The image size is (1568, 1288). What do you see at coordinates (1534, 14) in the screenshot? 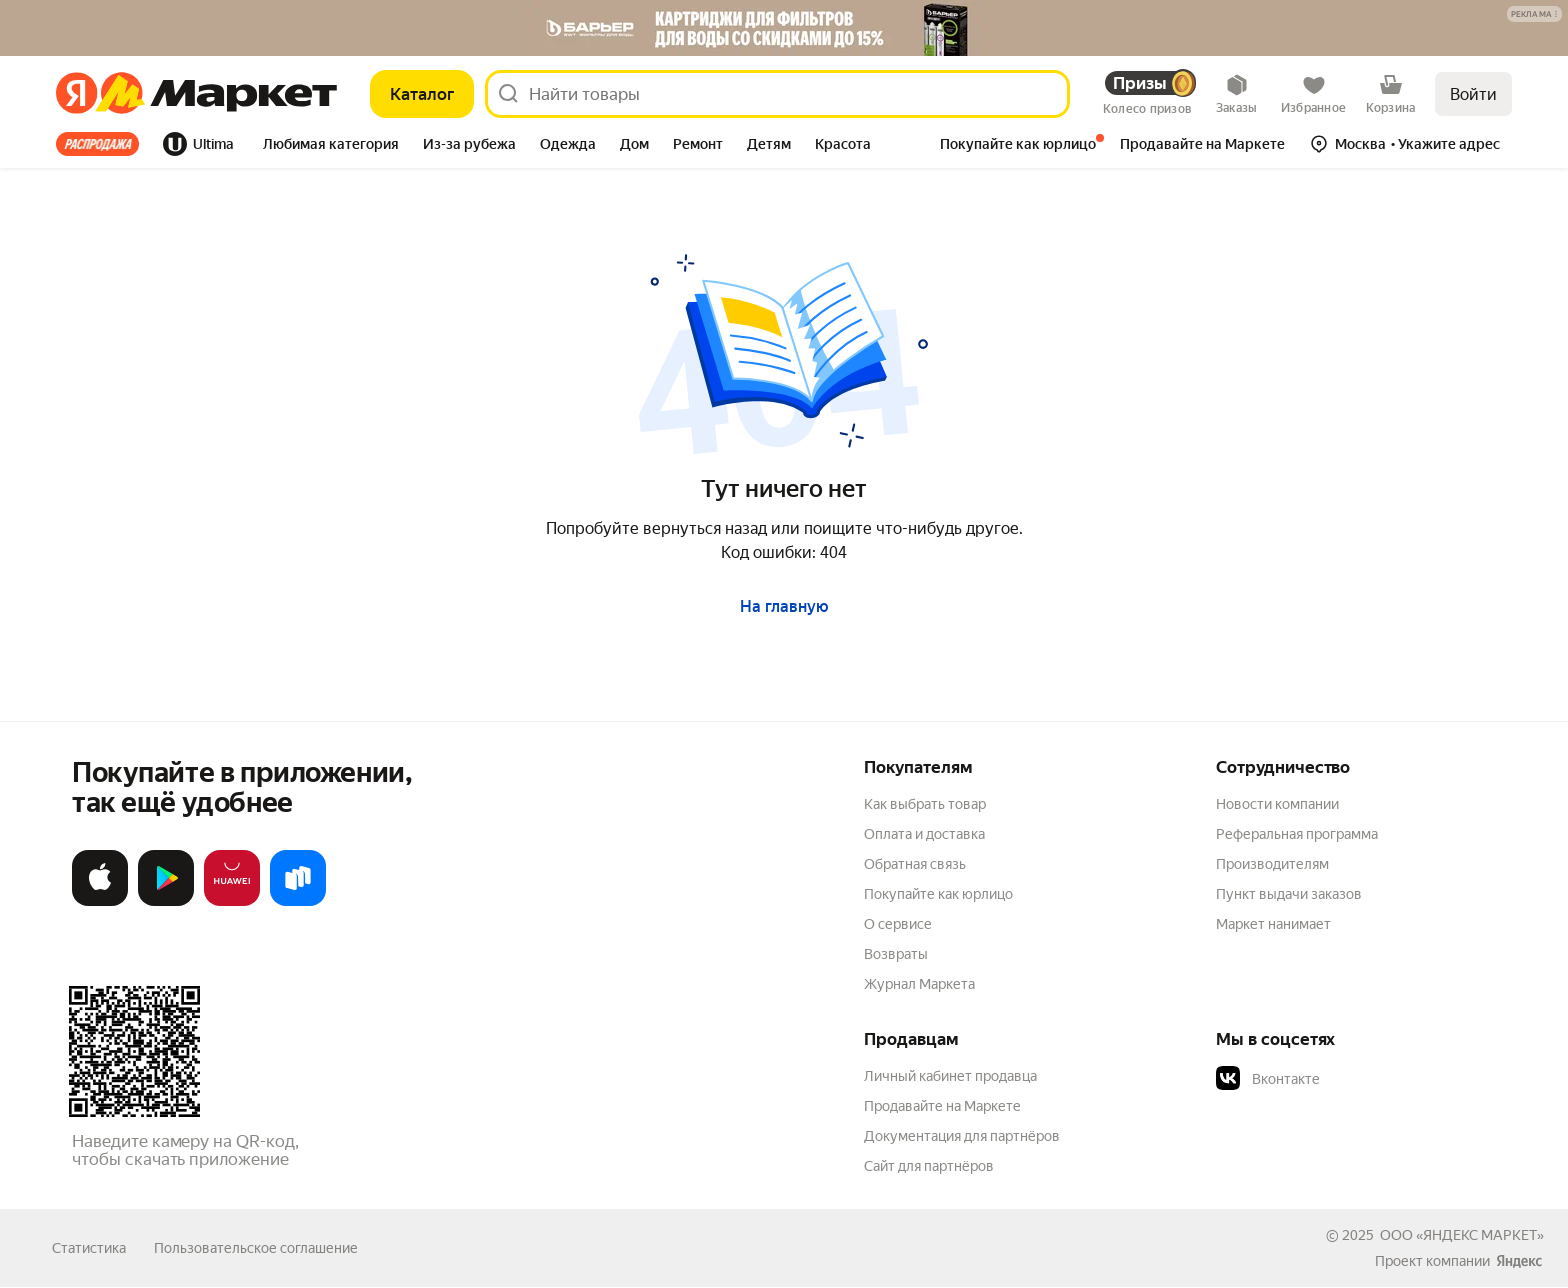
I see `[button]` at bounding box center [1534, 14].